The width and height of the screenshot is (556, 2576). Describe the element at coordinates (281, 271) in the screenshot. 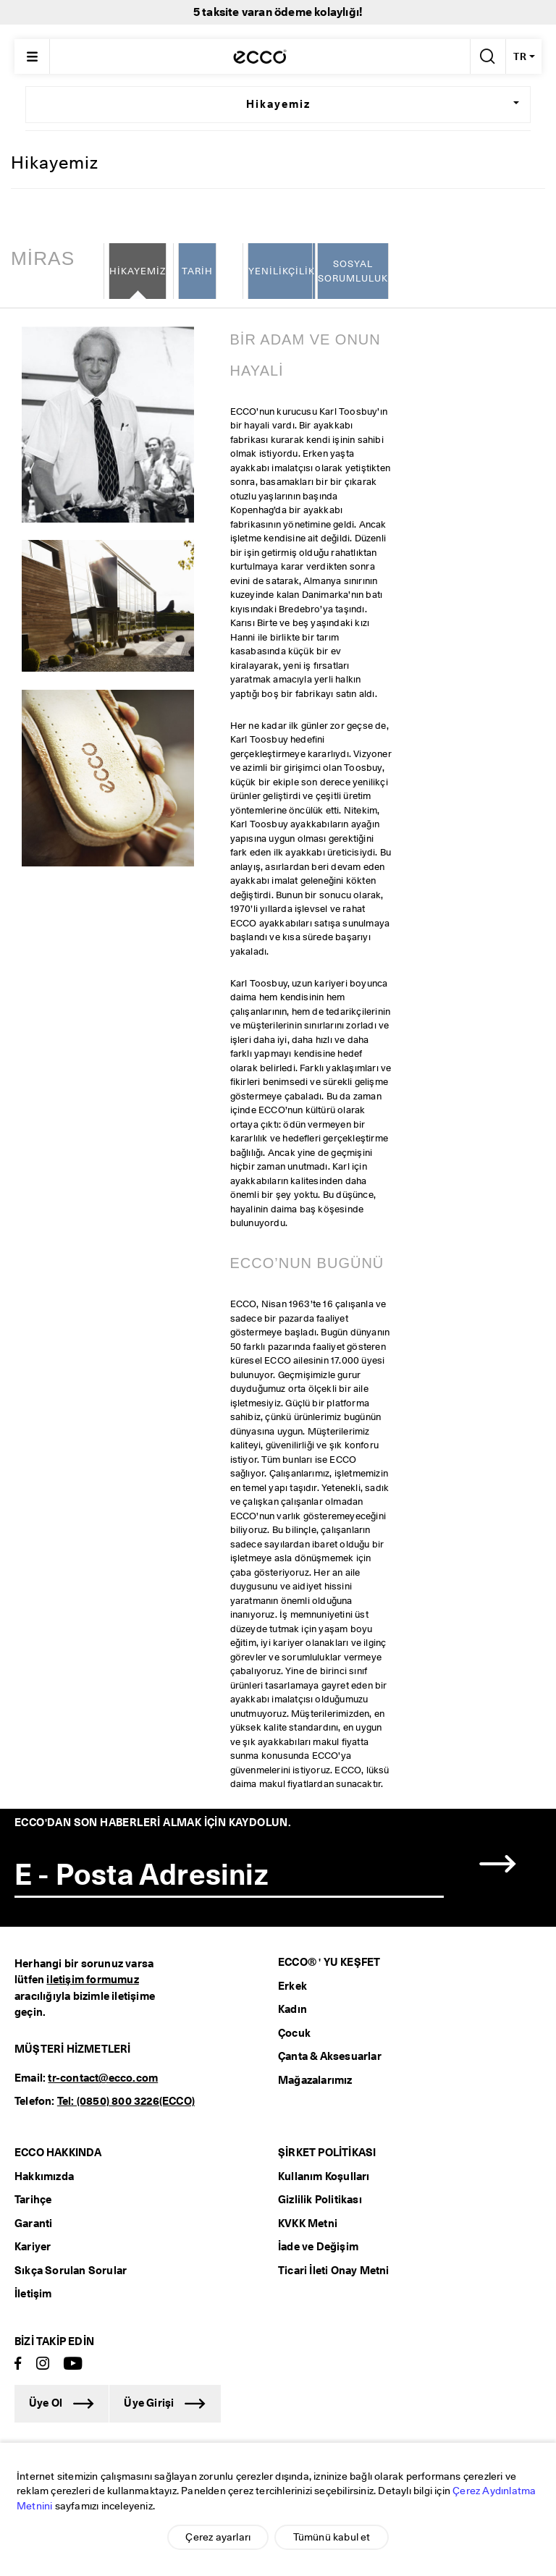

I see `YENİLİKÇİLİK` at that location.